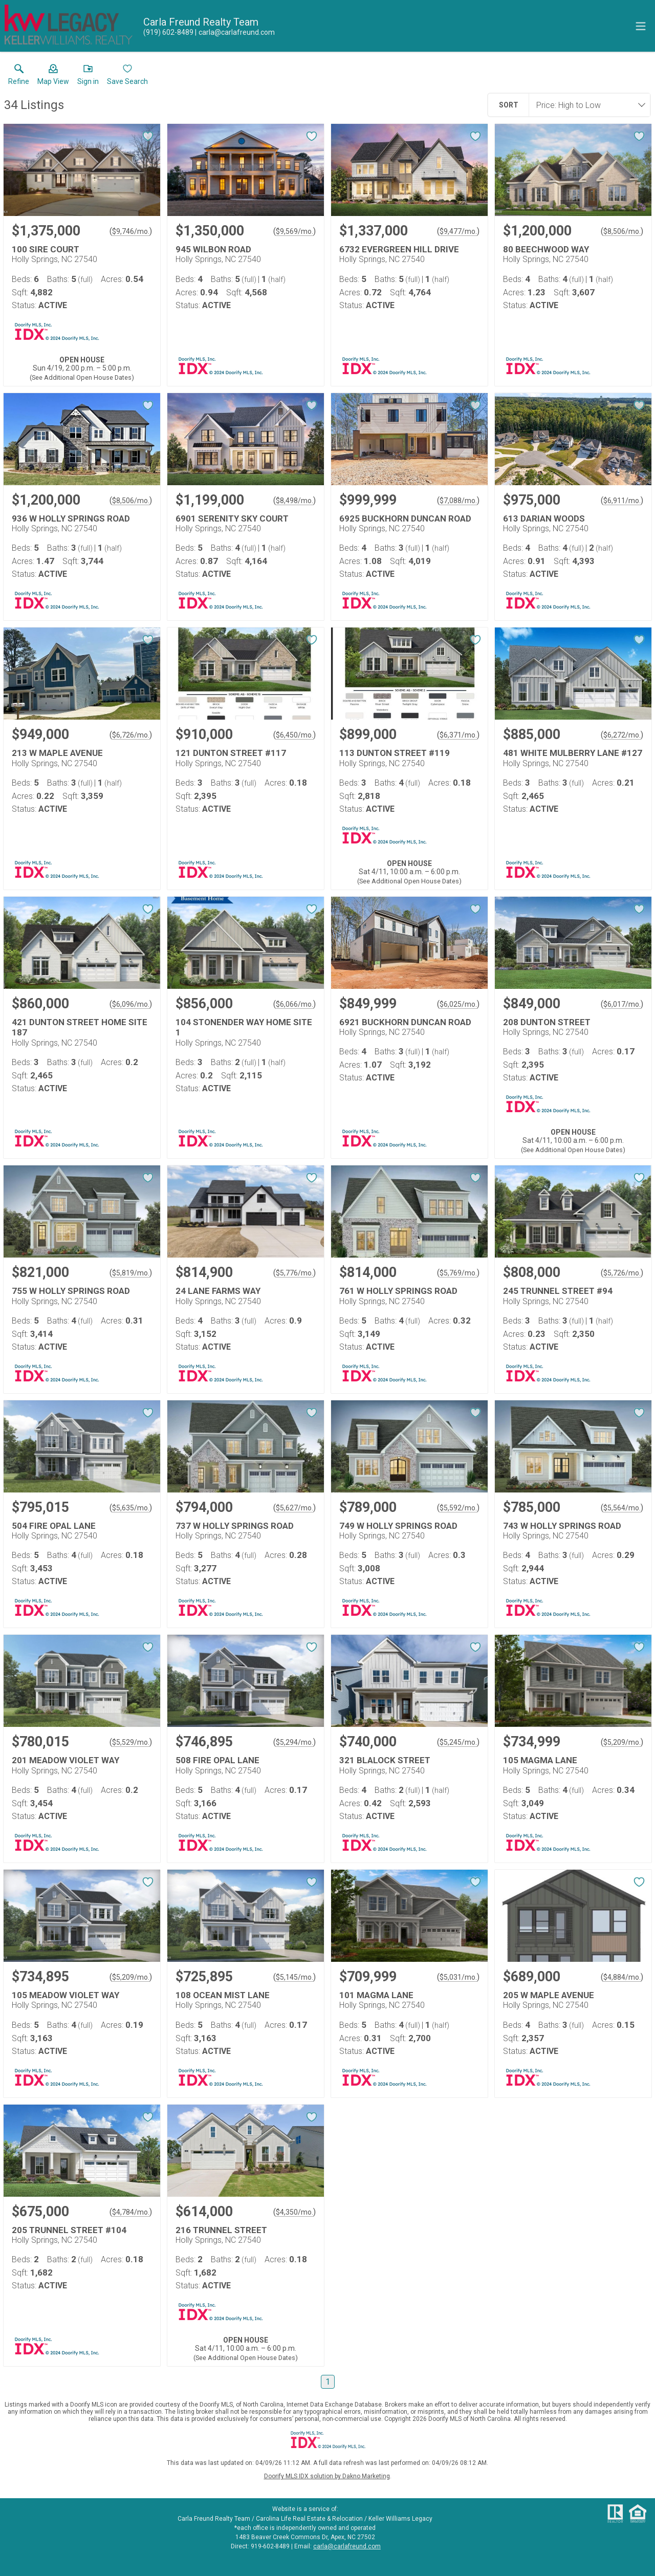 The image size is (655, 2576). Describe the element at coordinates (294, 1977) in the screenshot. I see `$5,145/mo. [Approximate mortgage payment $5,145 per month.]` at that location.